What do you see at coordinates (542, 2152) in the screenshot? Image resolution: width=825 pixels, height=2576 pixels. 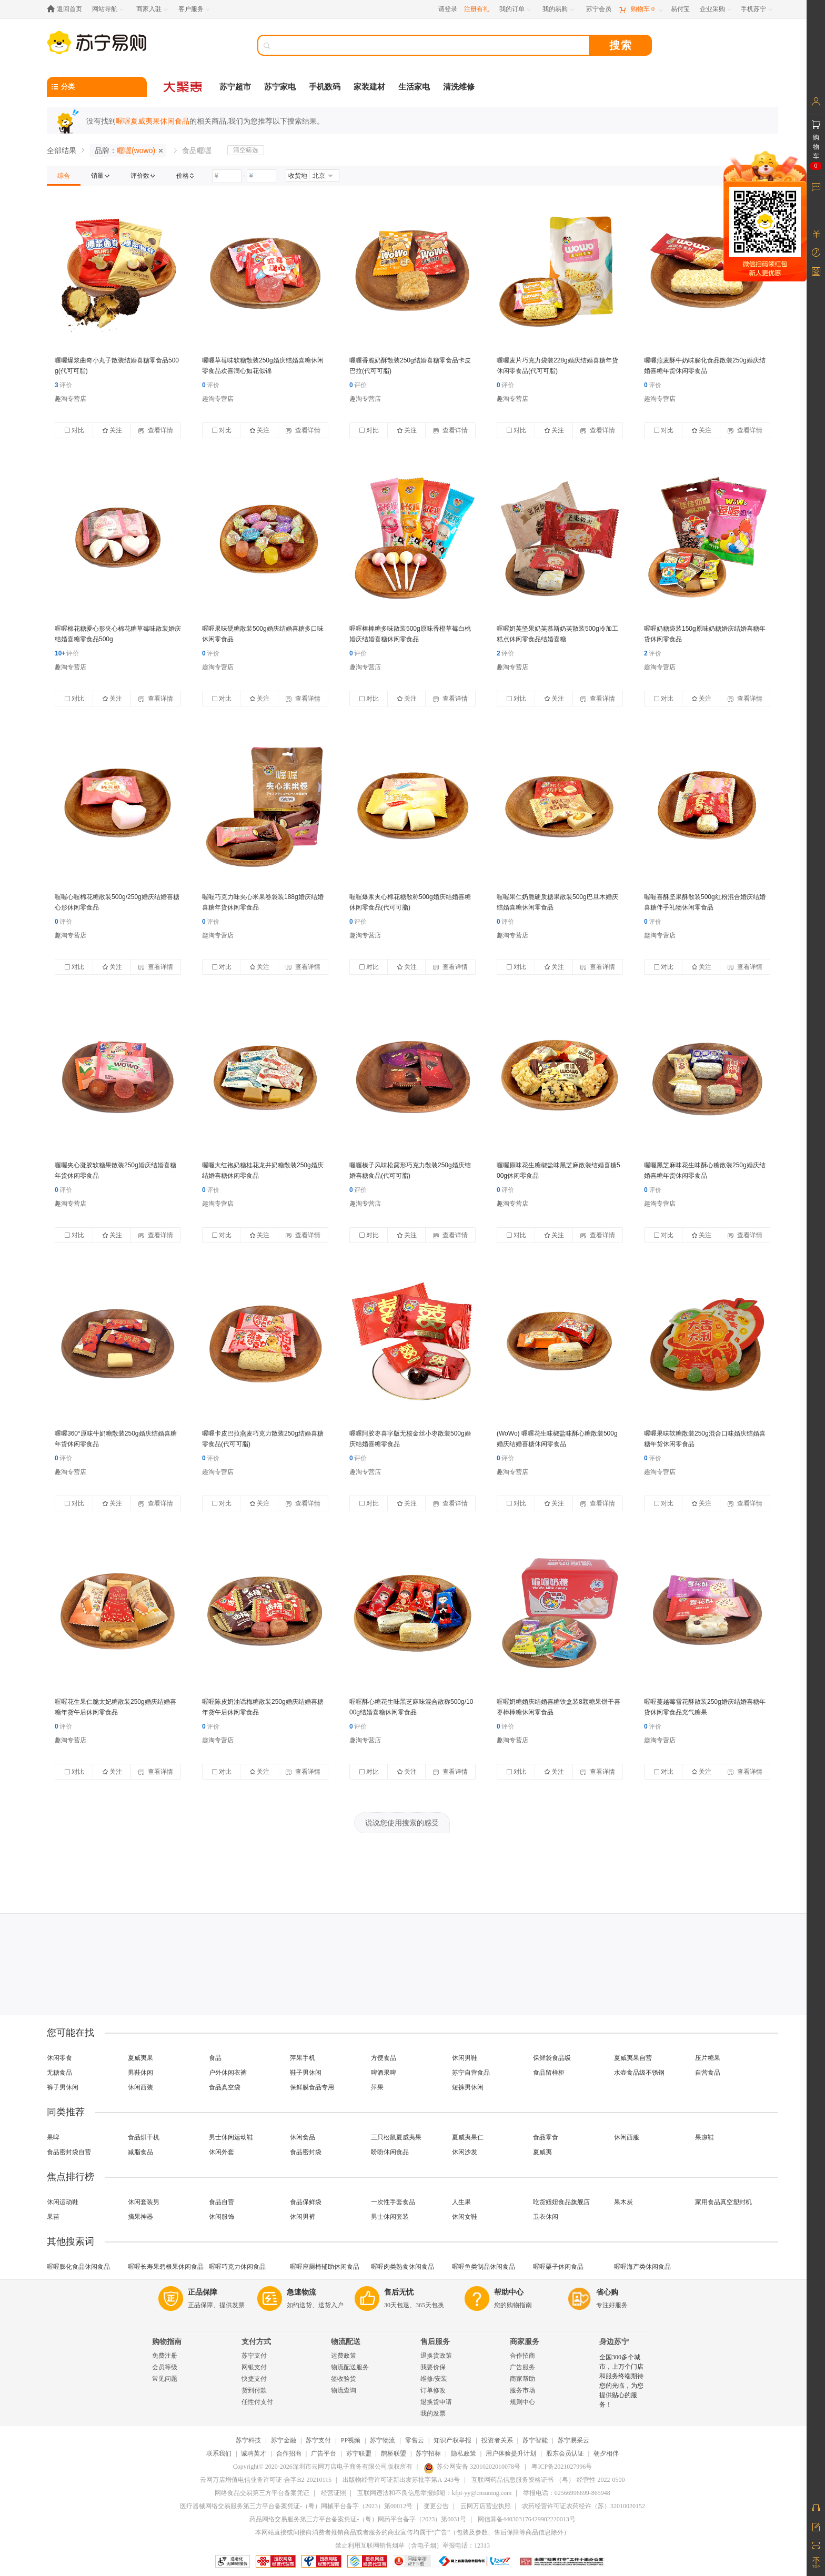 I see `夏威夷` at bounding box center [542, 2152].